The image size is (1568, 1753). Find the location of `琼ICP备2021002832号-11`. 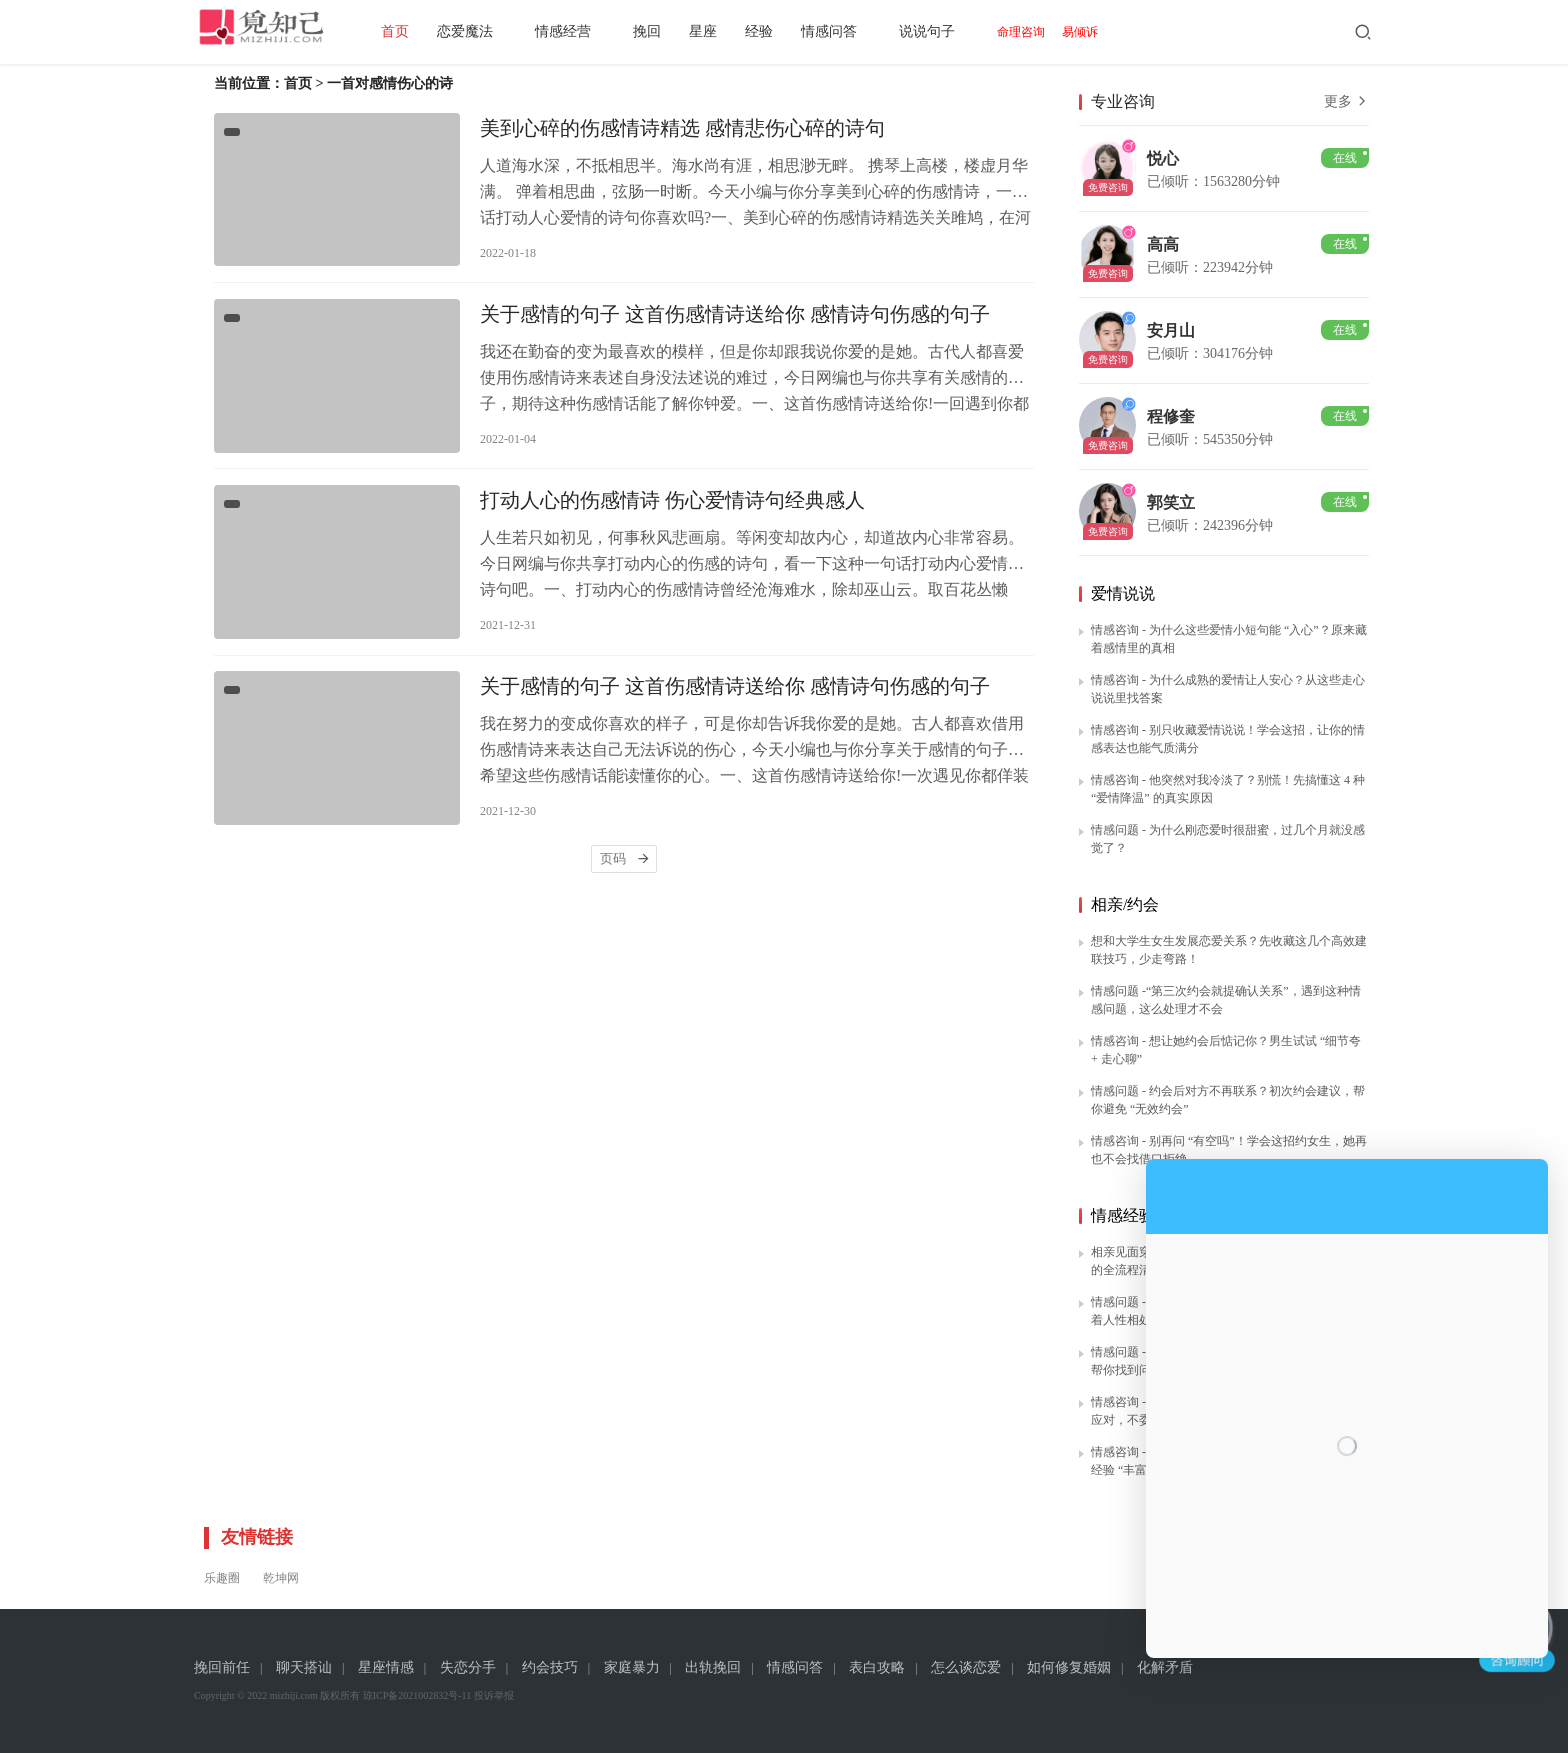

琼ICP备2021002832号-11 is located at coordinates (417, 1695).